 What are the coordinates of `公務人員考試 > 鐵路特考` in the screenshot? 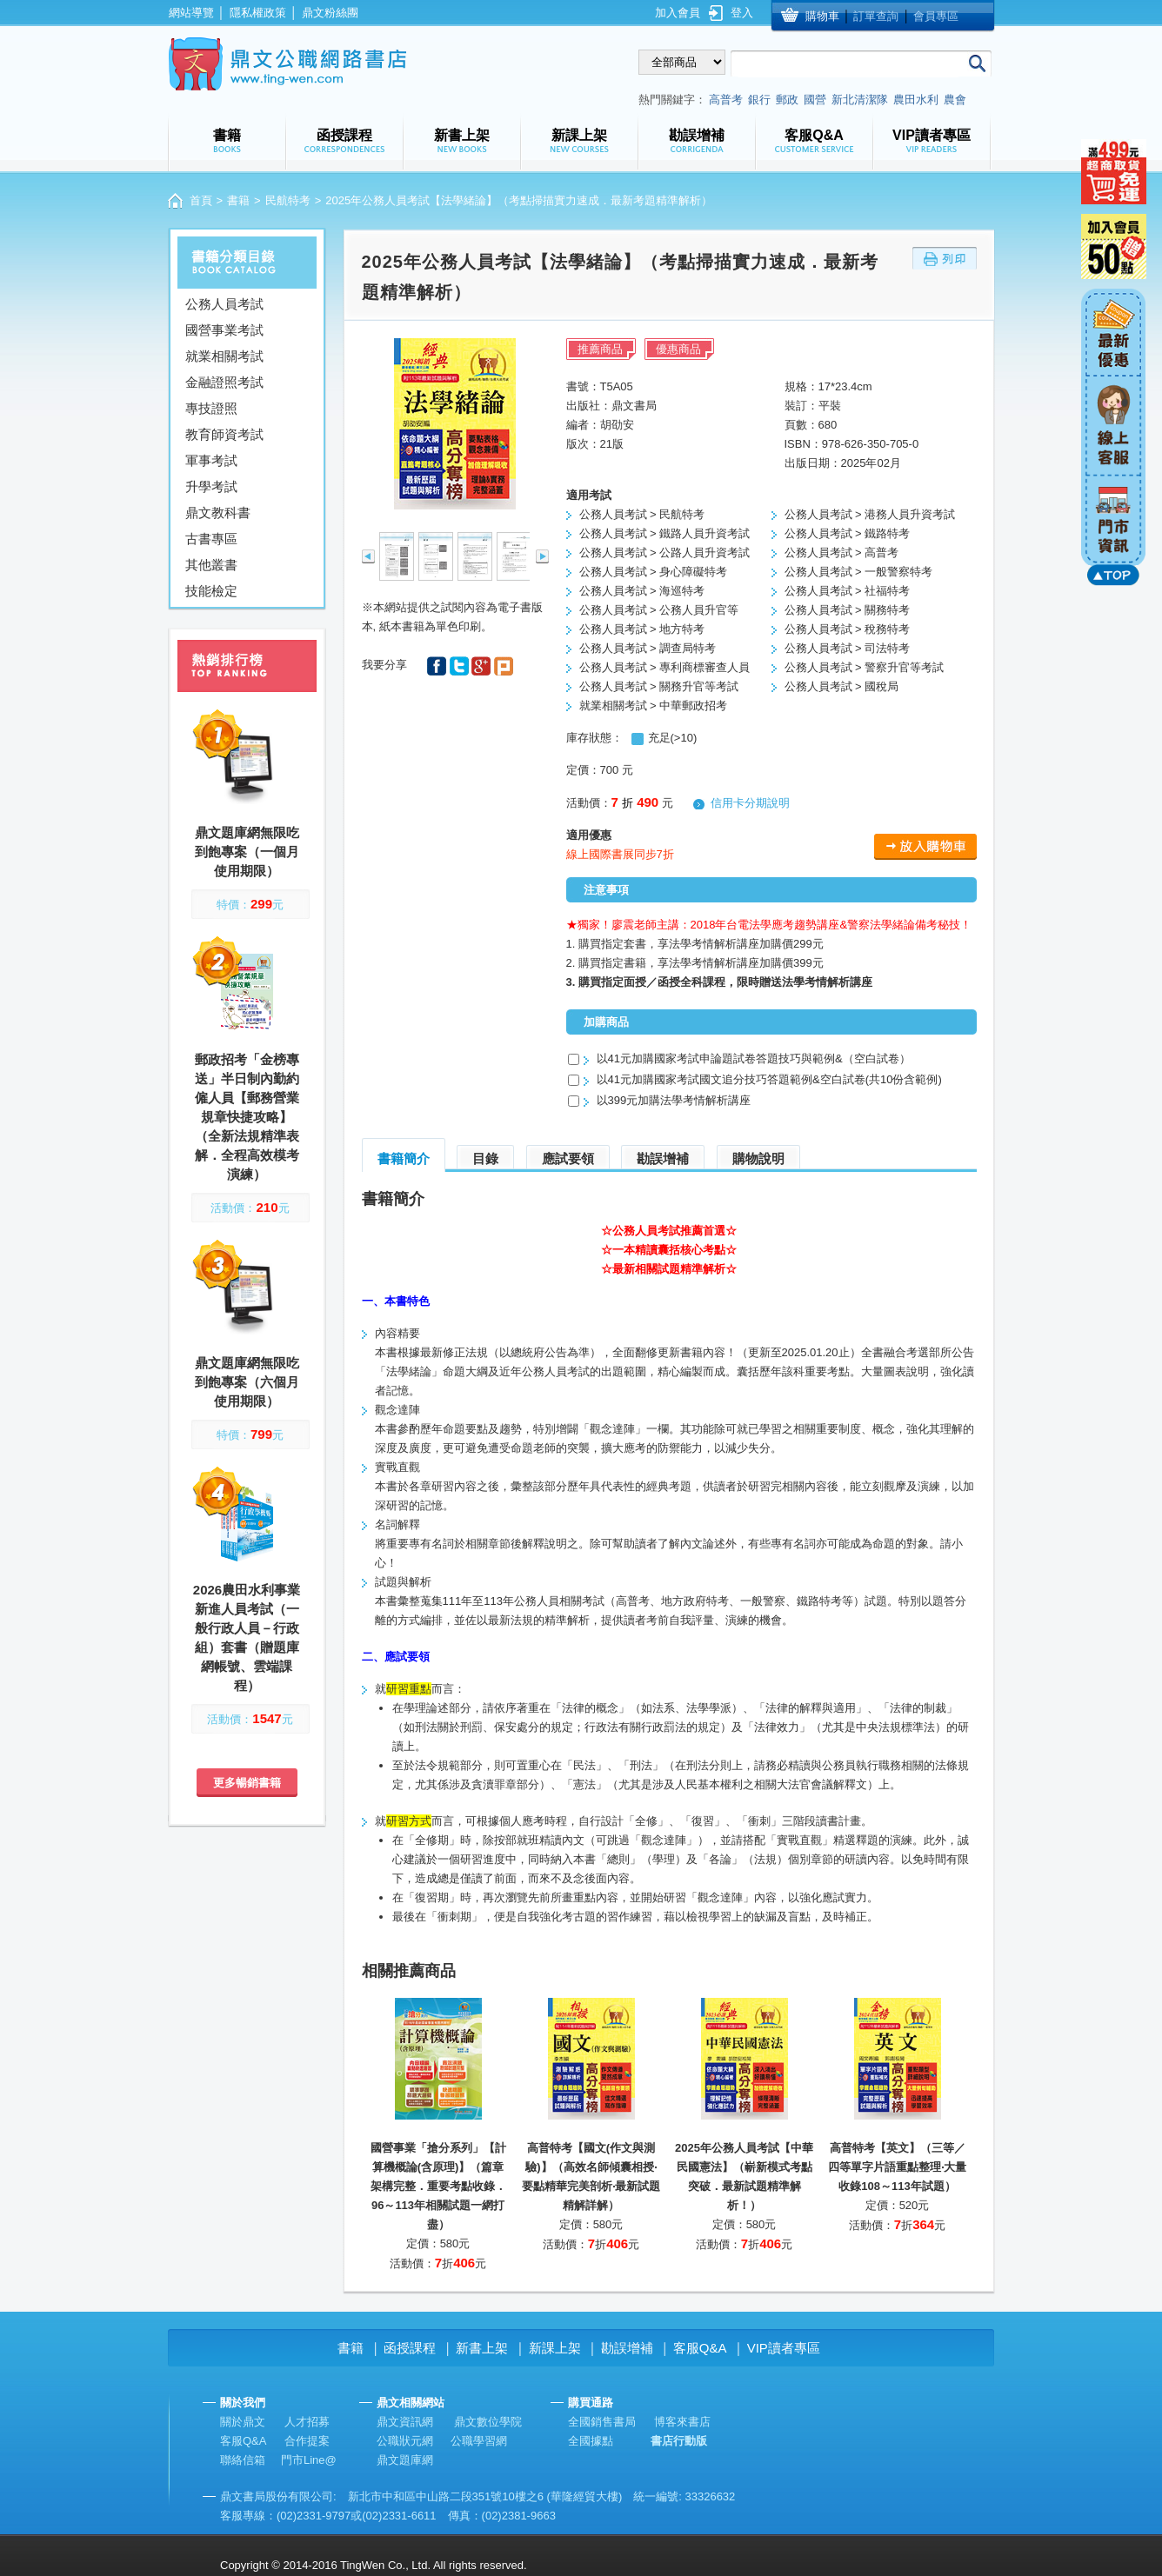 It's located at (848, 533).